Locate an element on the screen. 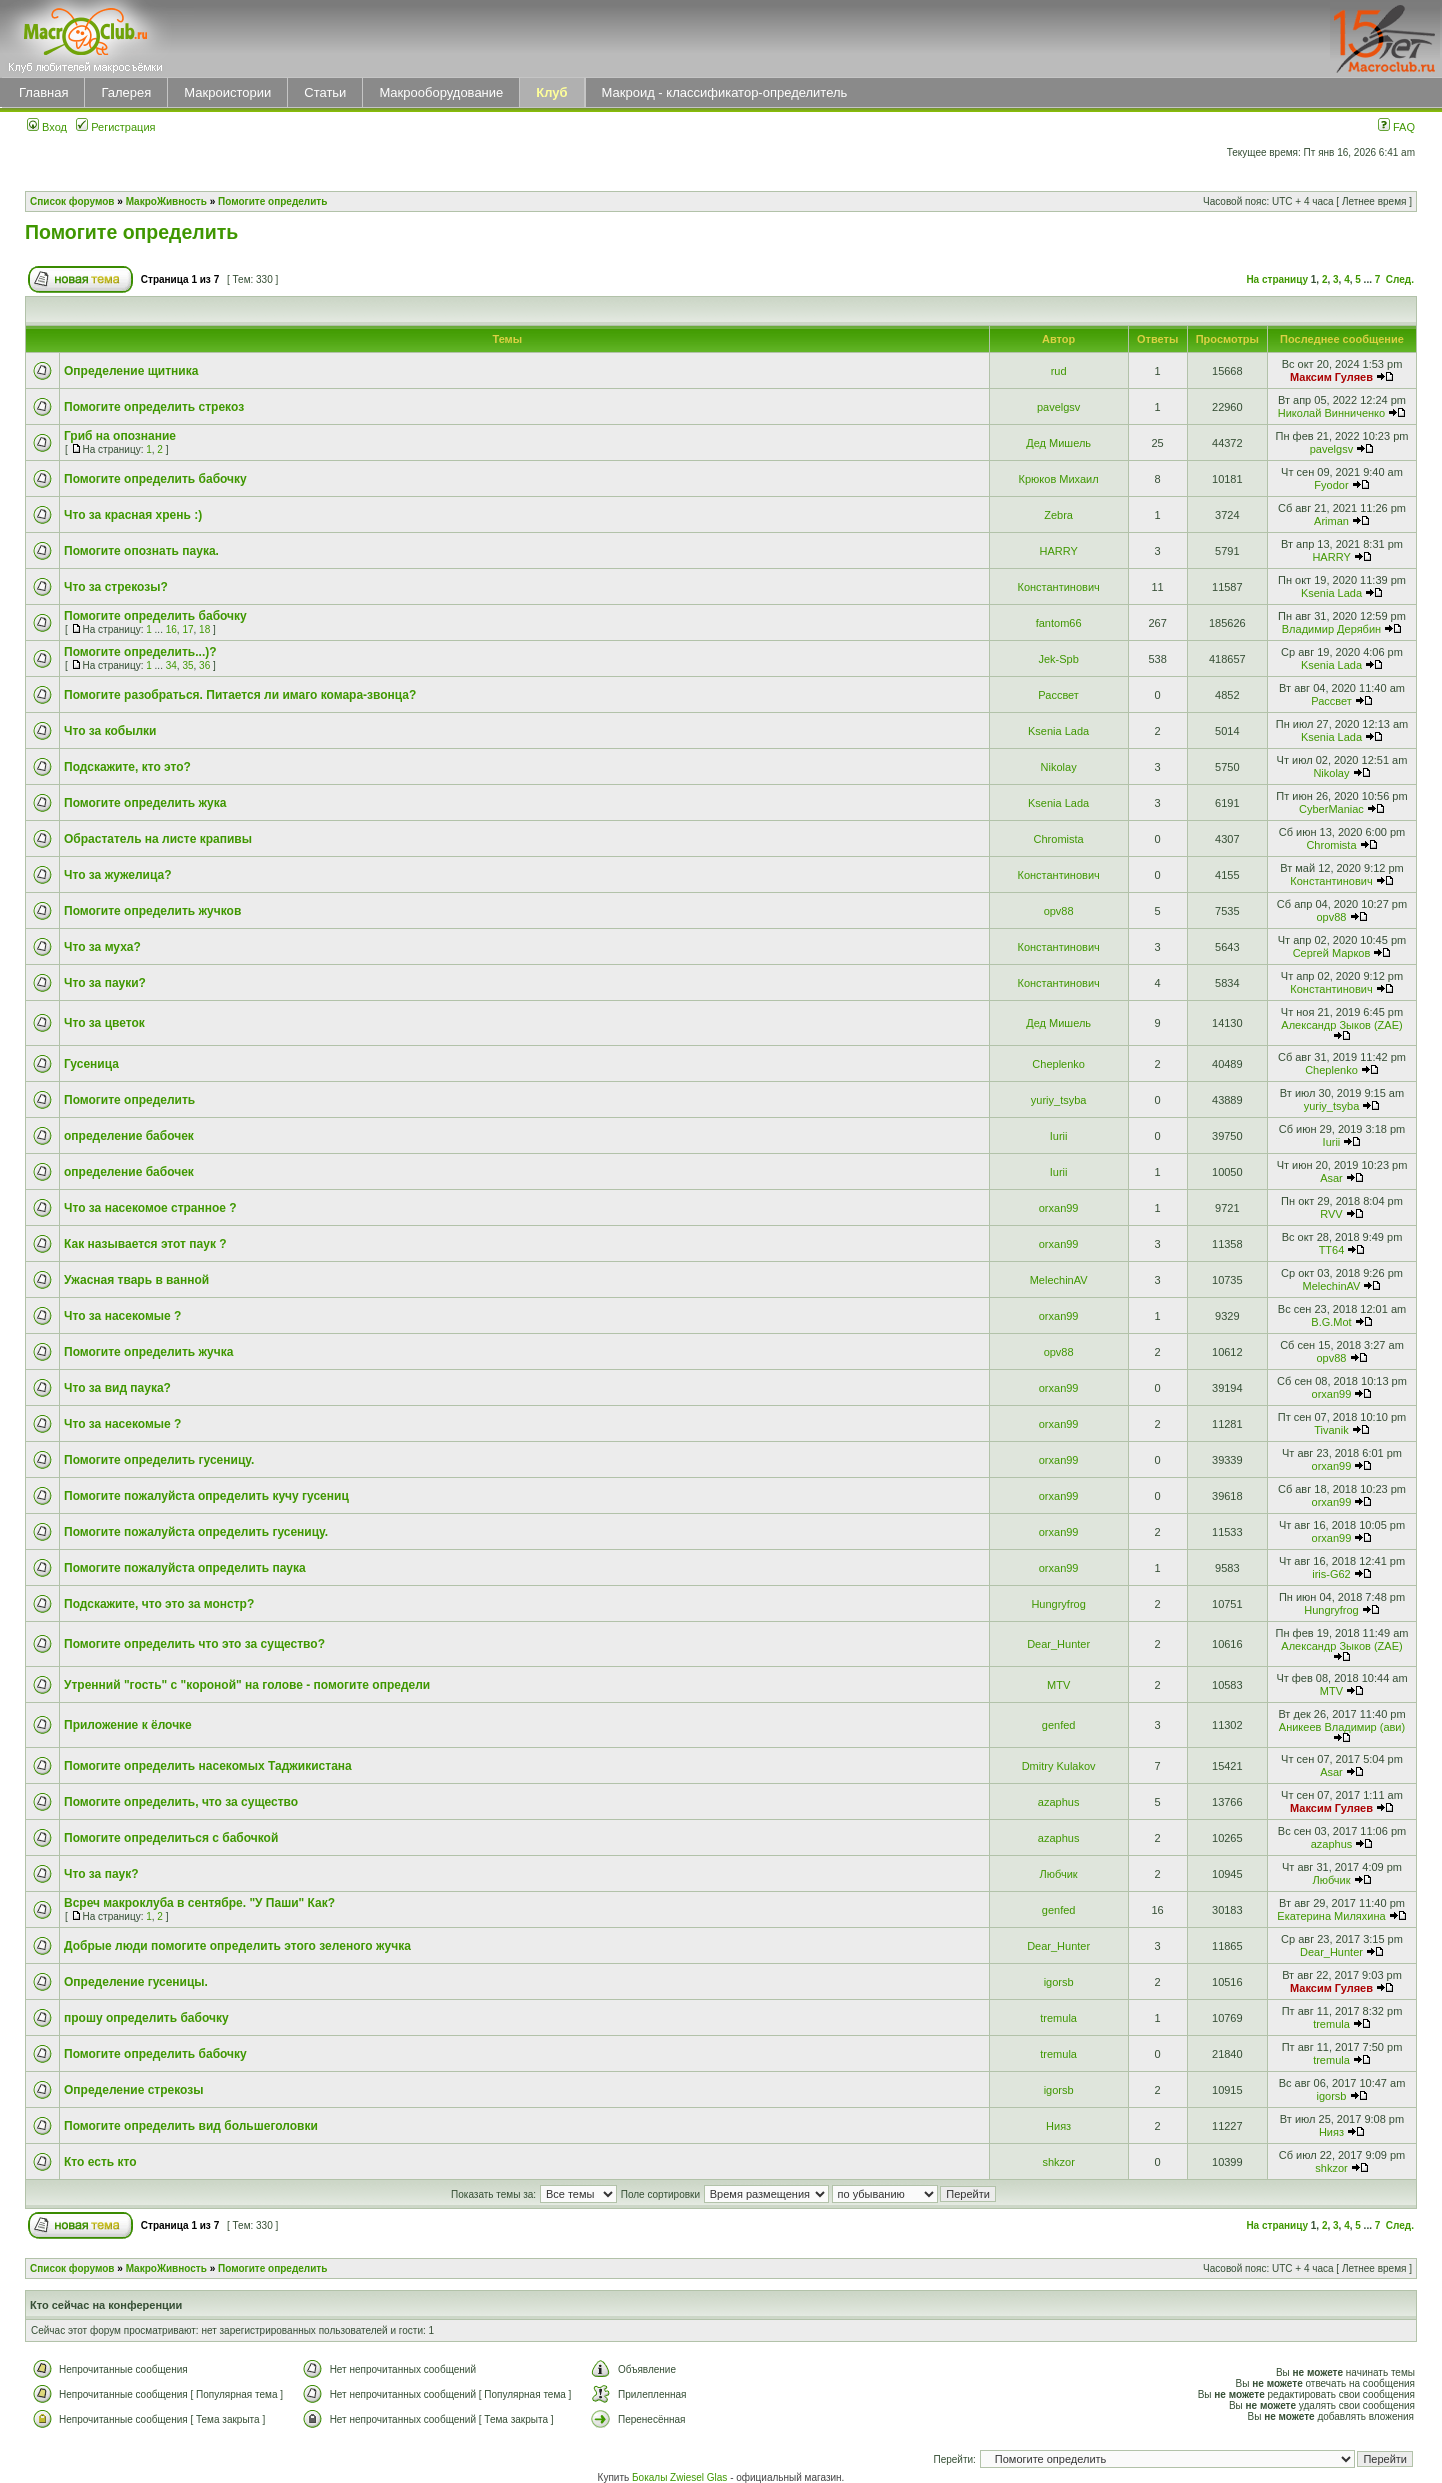  Asar is located at coordinates (1331, 1178).